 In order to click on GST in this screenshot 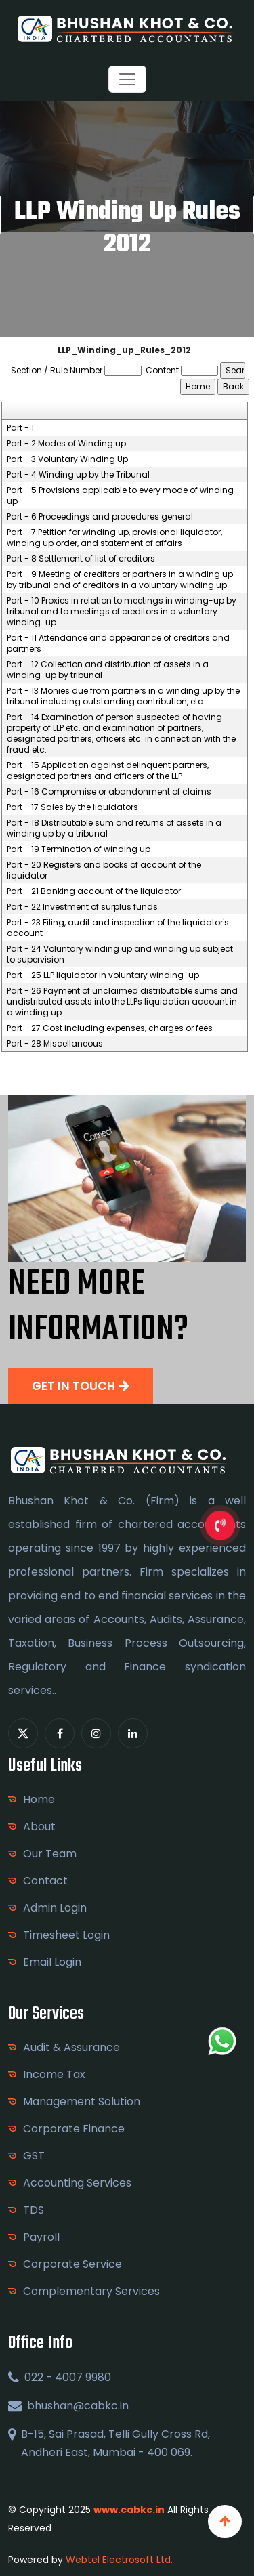, I will do `click(34, 2155)`.